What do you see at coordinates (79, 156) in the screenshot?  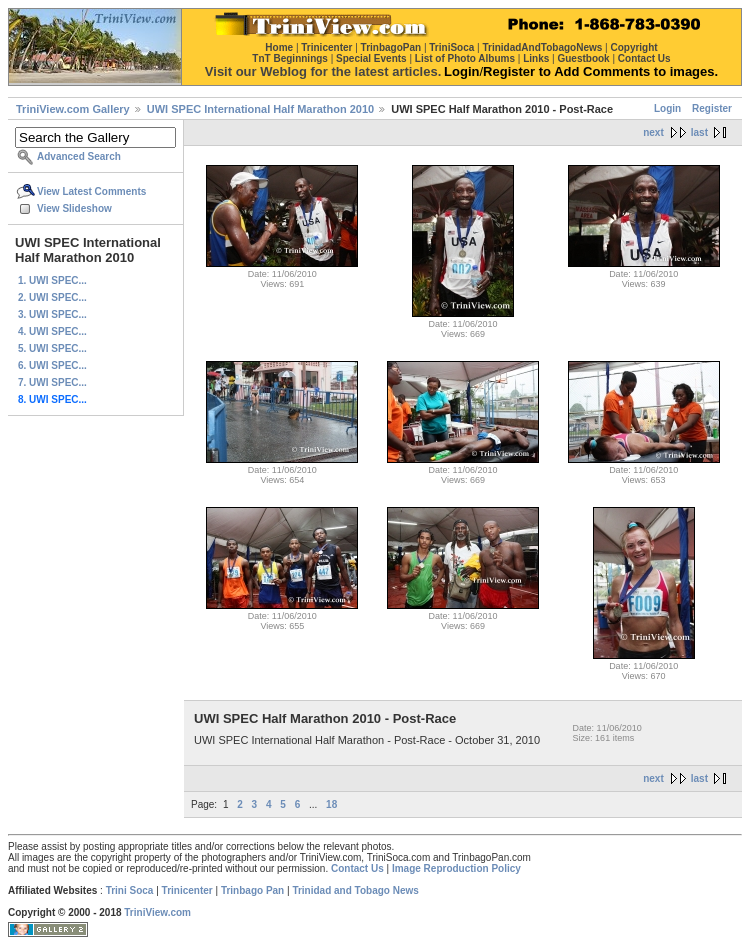 I see `Advanced Search` at bounding box center [79, 156].